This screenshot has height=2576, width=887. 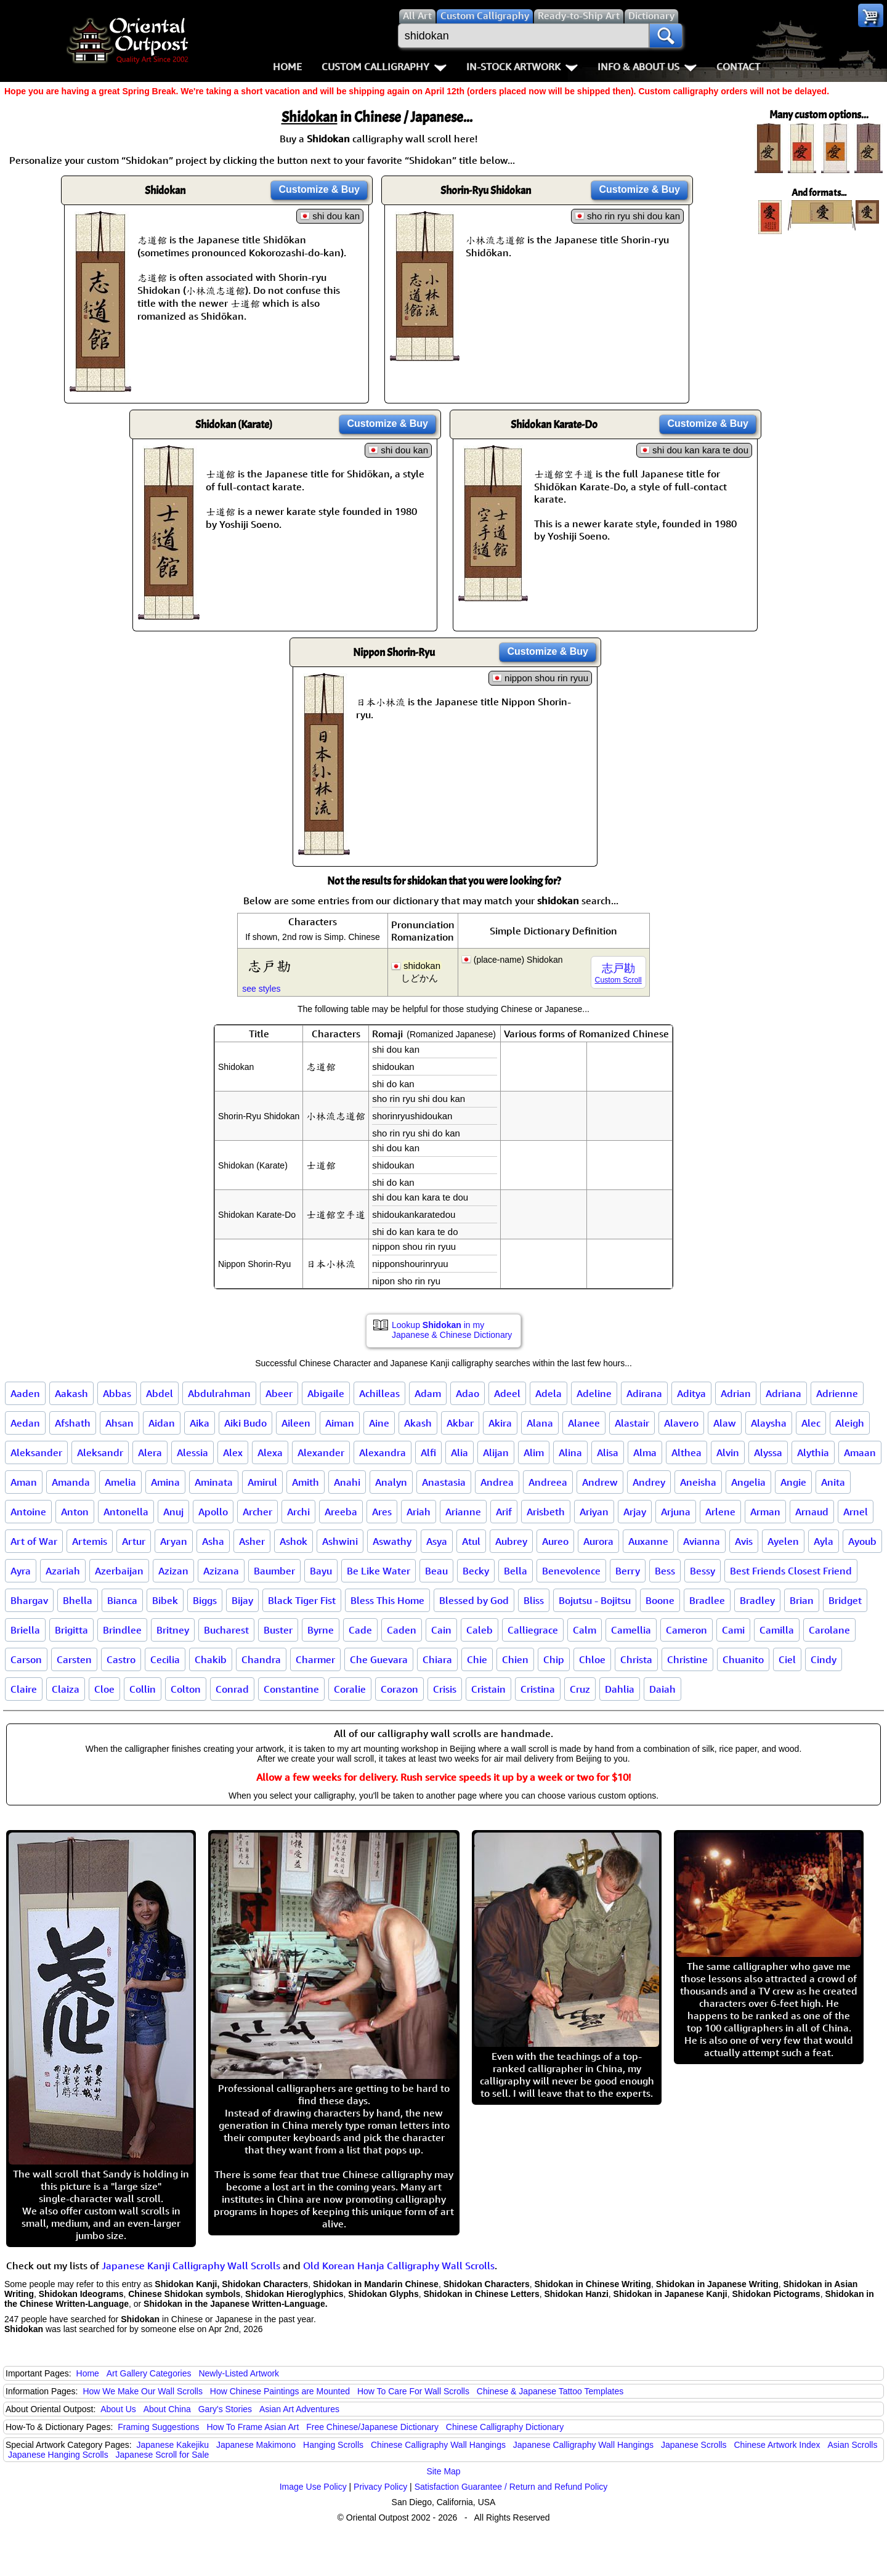 I want to click on Andrey, so click(x=649, y=1482).